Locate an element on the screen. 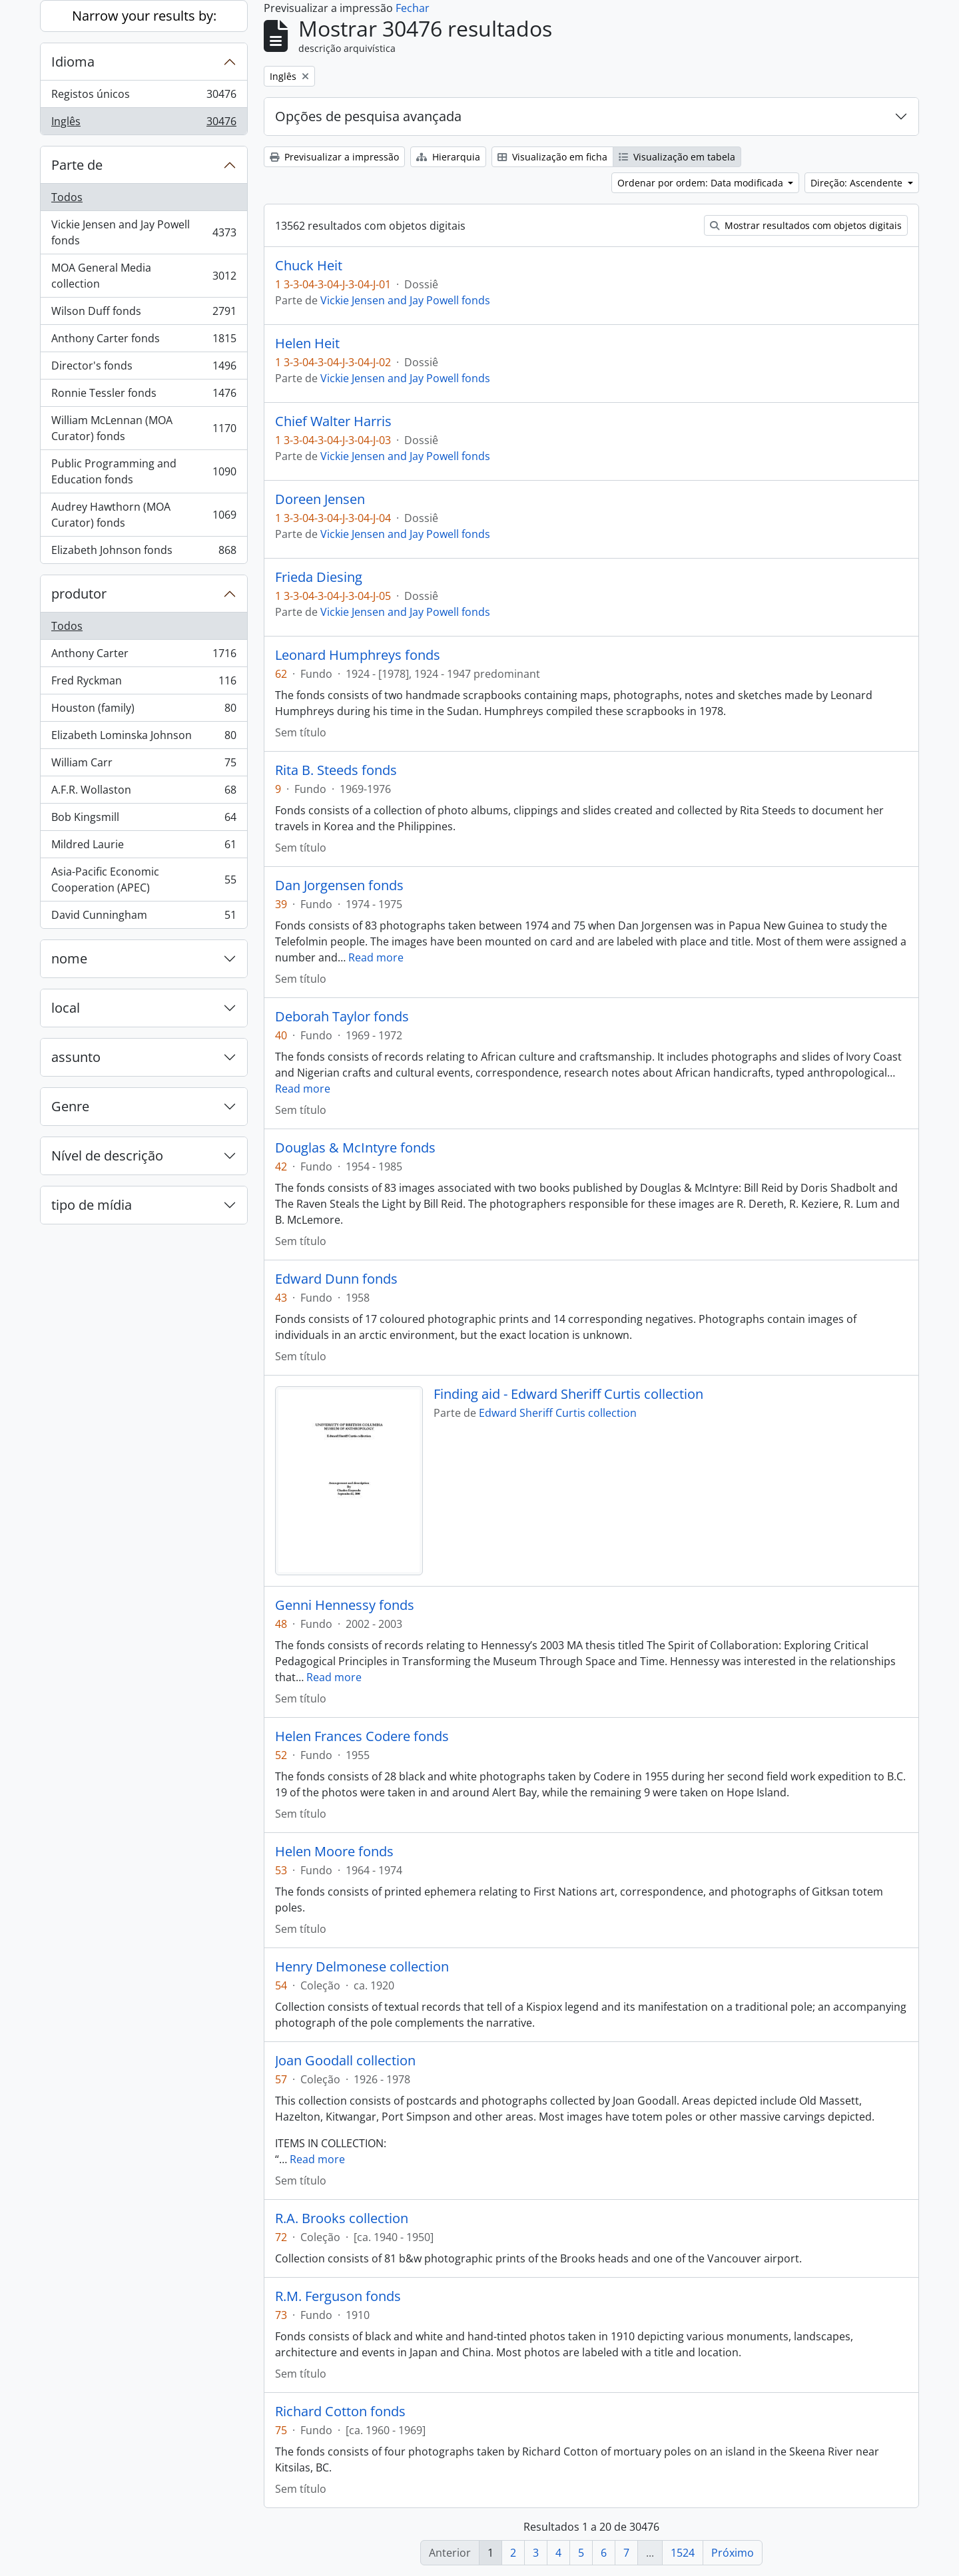  Asia-Pacific Economic Cooperation (APEC) is located at coordinates (143, 879).